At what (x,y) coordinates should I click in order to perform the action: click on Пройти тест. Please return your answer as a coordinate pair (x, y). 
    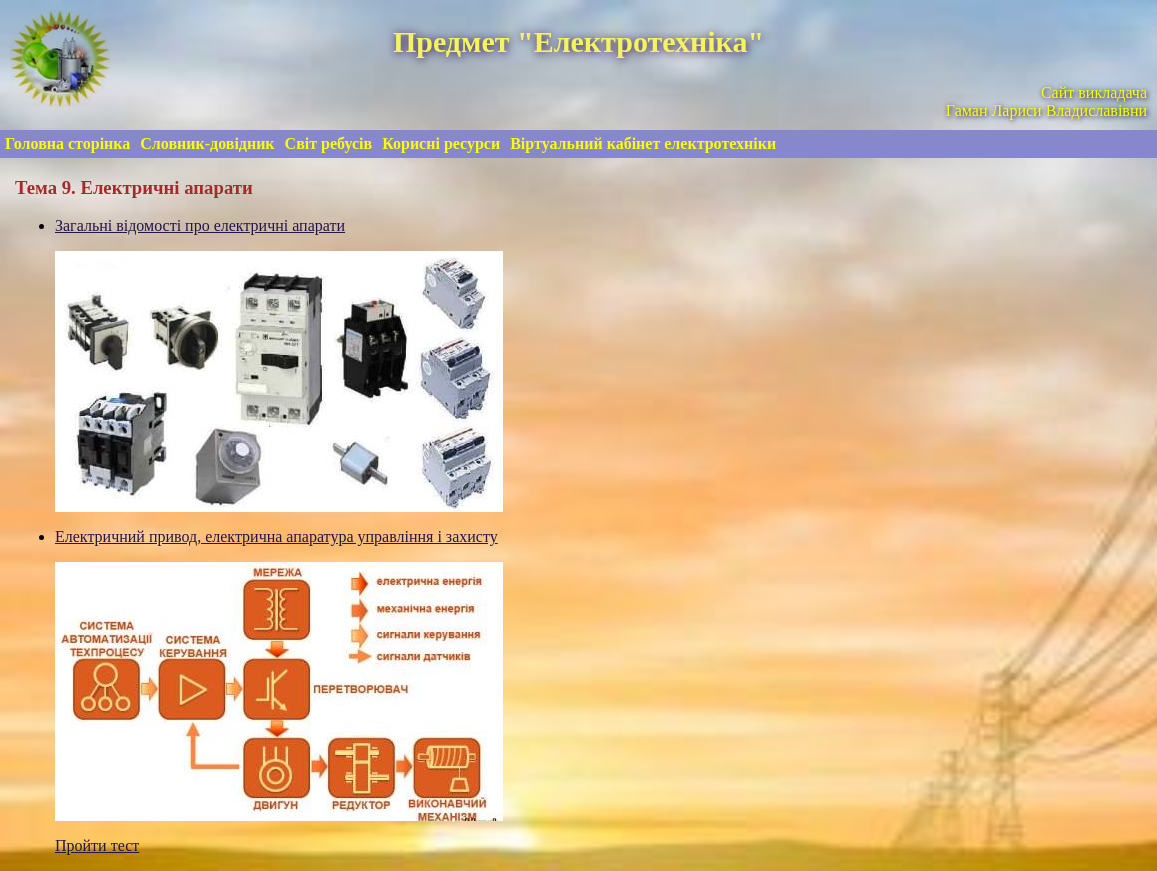
    Looking at the image, I should click on (97, 845).